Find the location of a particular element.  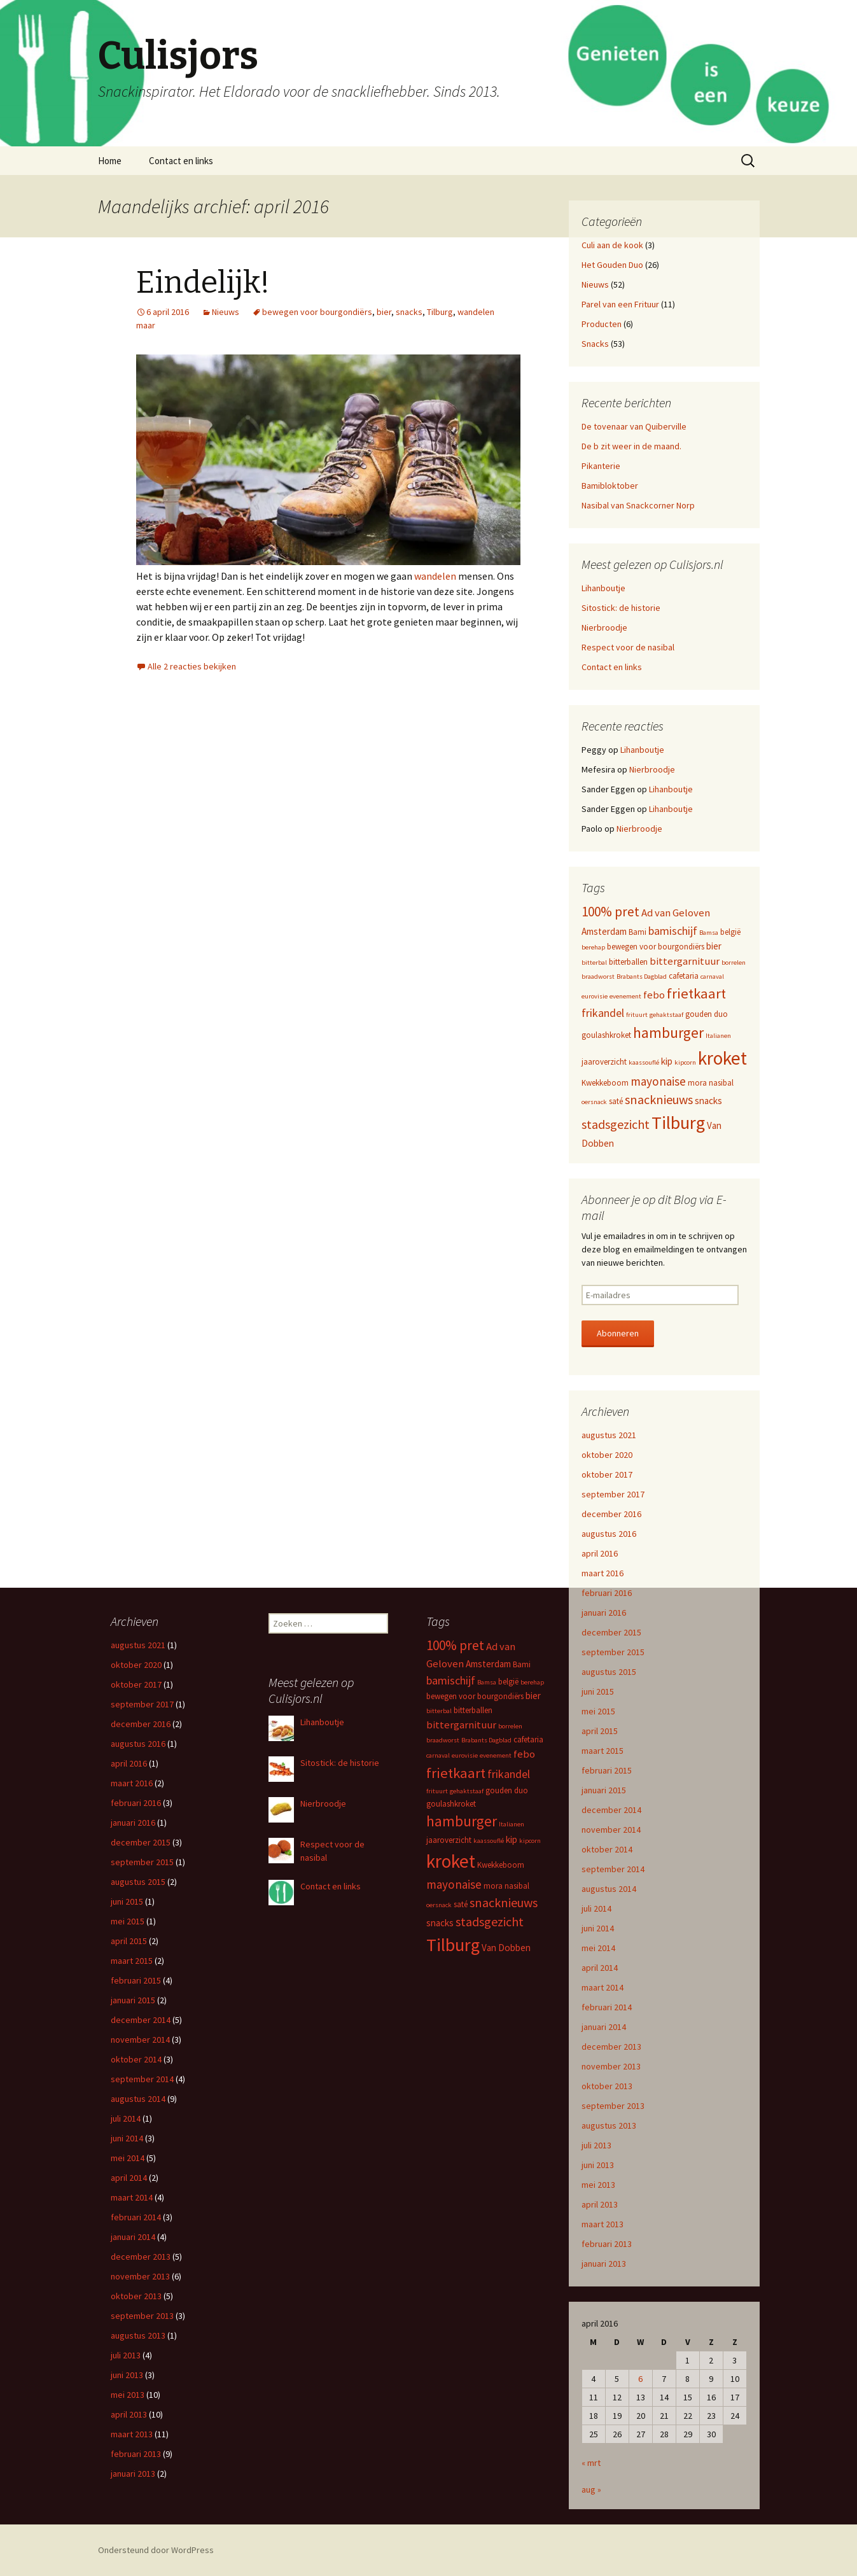

frietkaart [frietkaart (11 items)] is located at coordinates (696, 993).